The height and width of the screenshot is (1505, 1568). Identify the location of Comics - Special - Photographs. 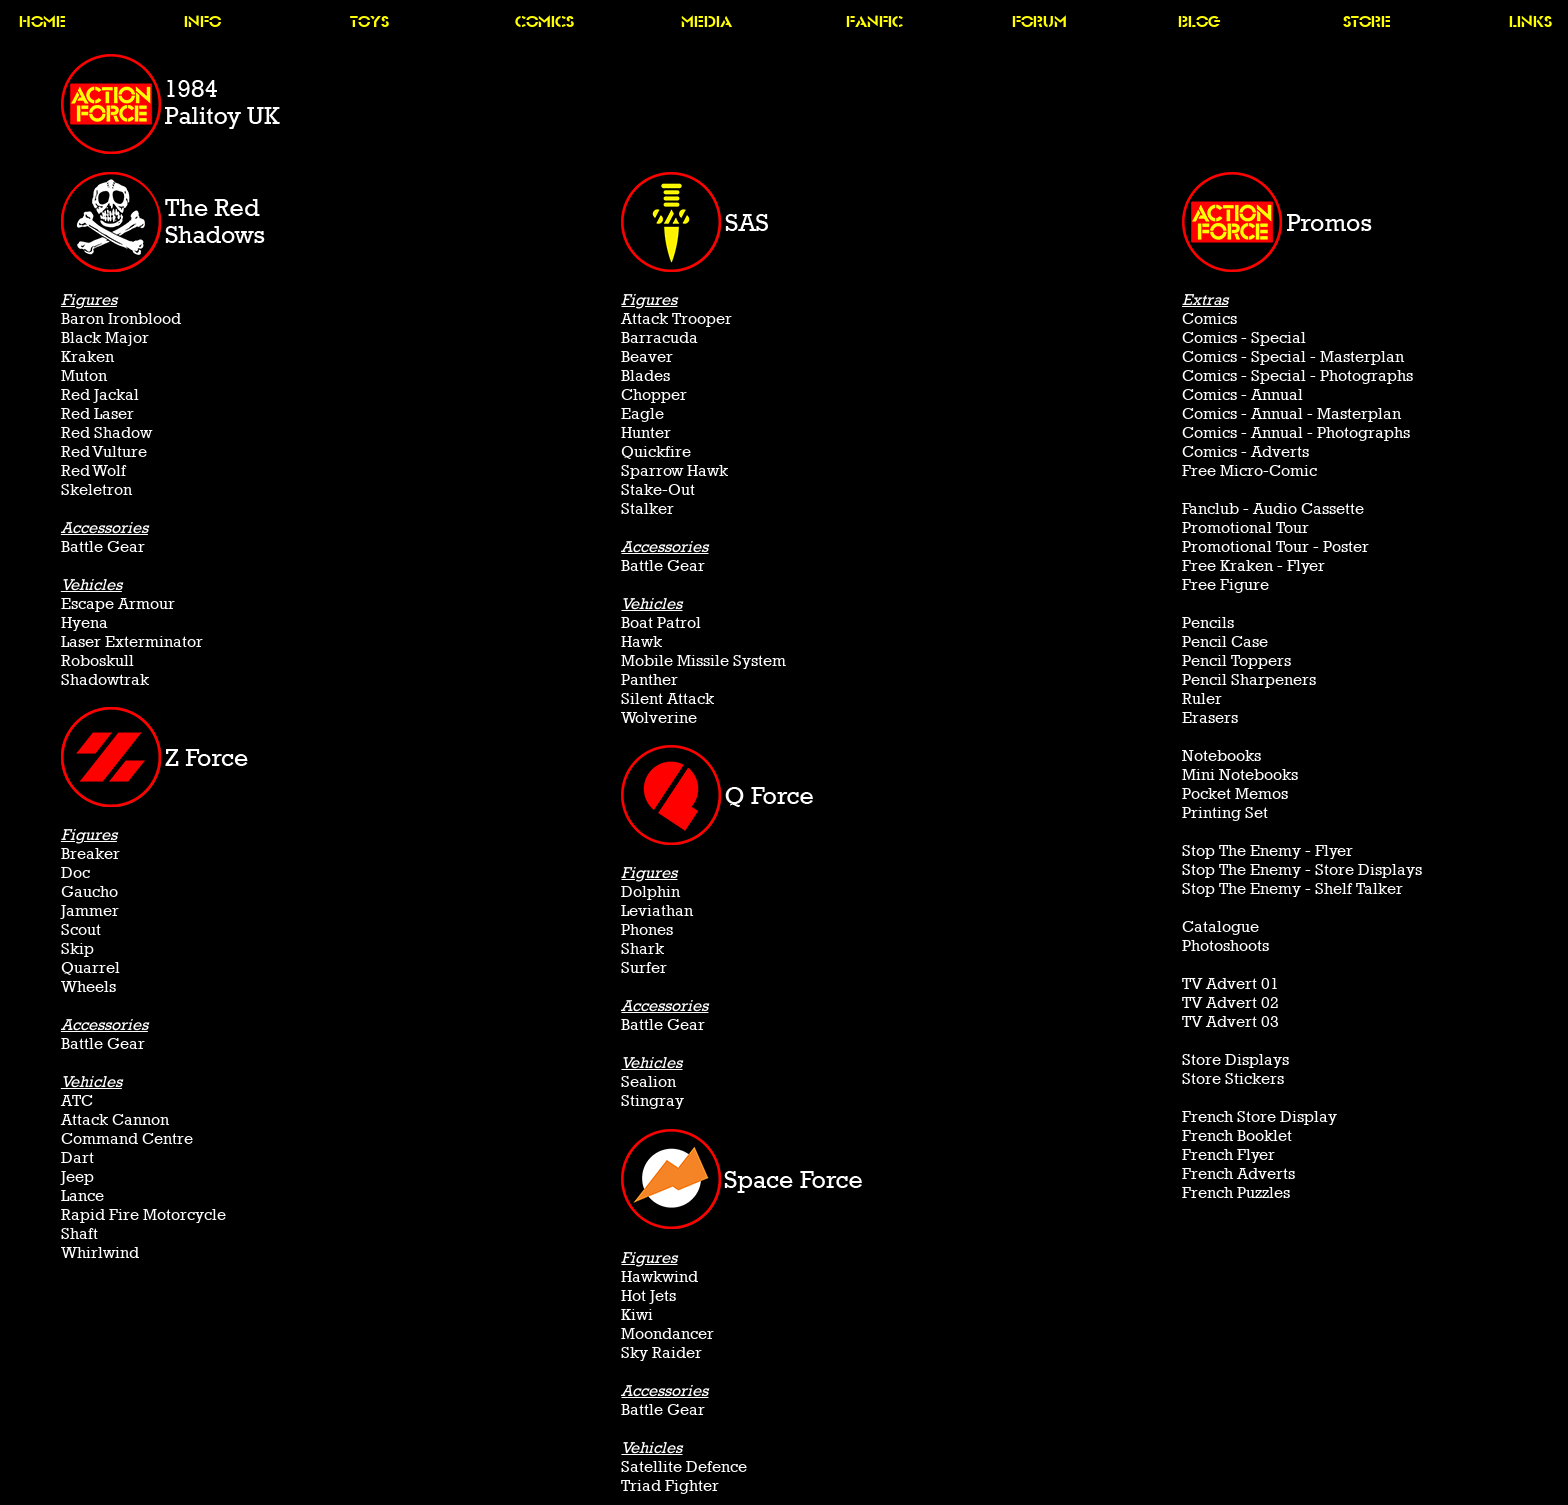
(1297, 375).